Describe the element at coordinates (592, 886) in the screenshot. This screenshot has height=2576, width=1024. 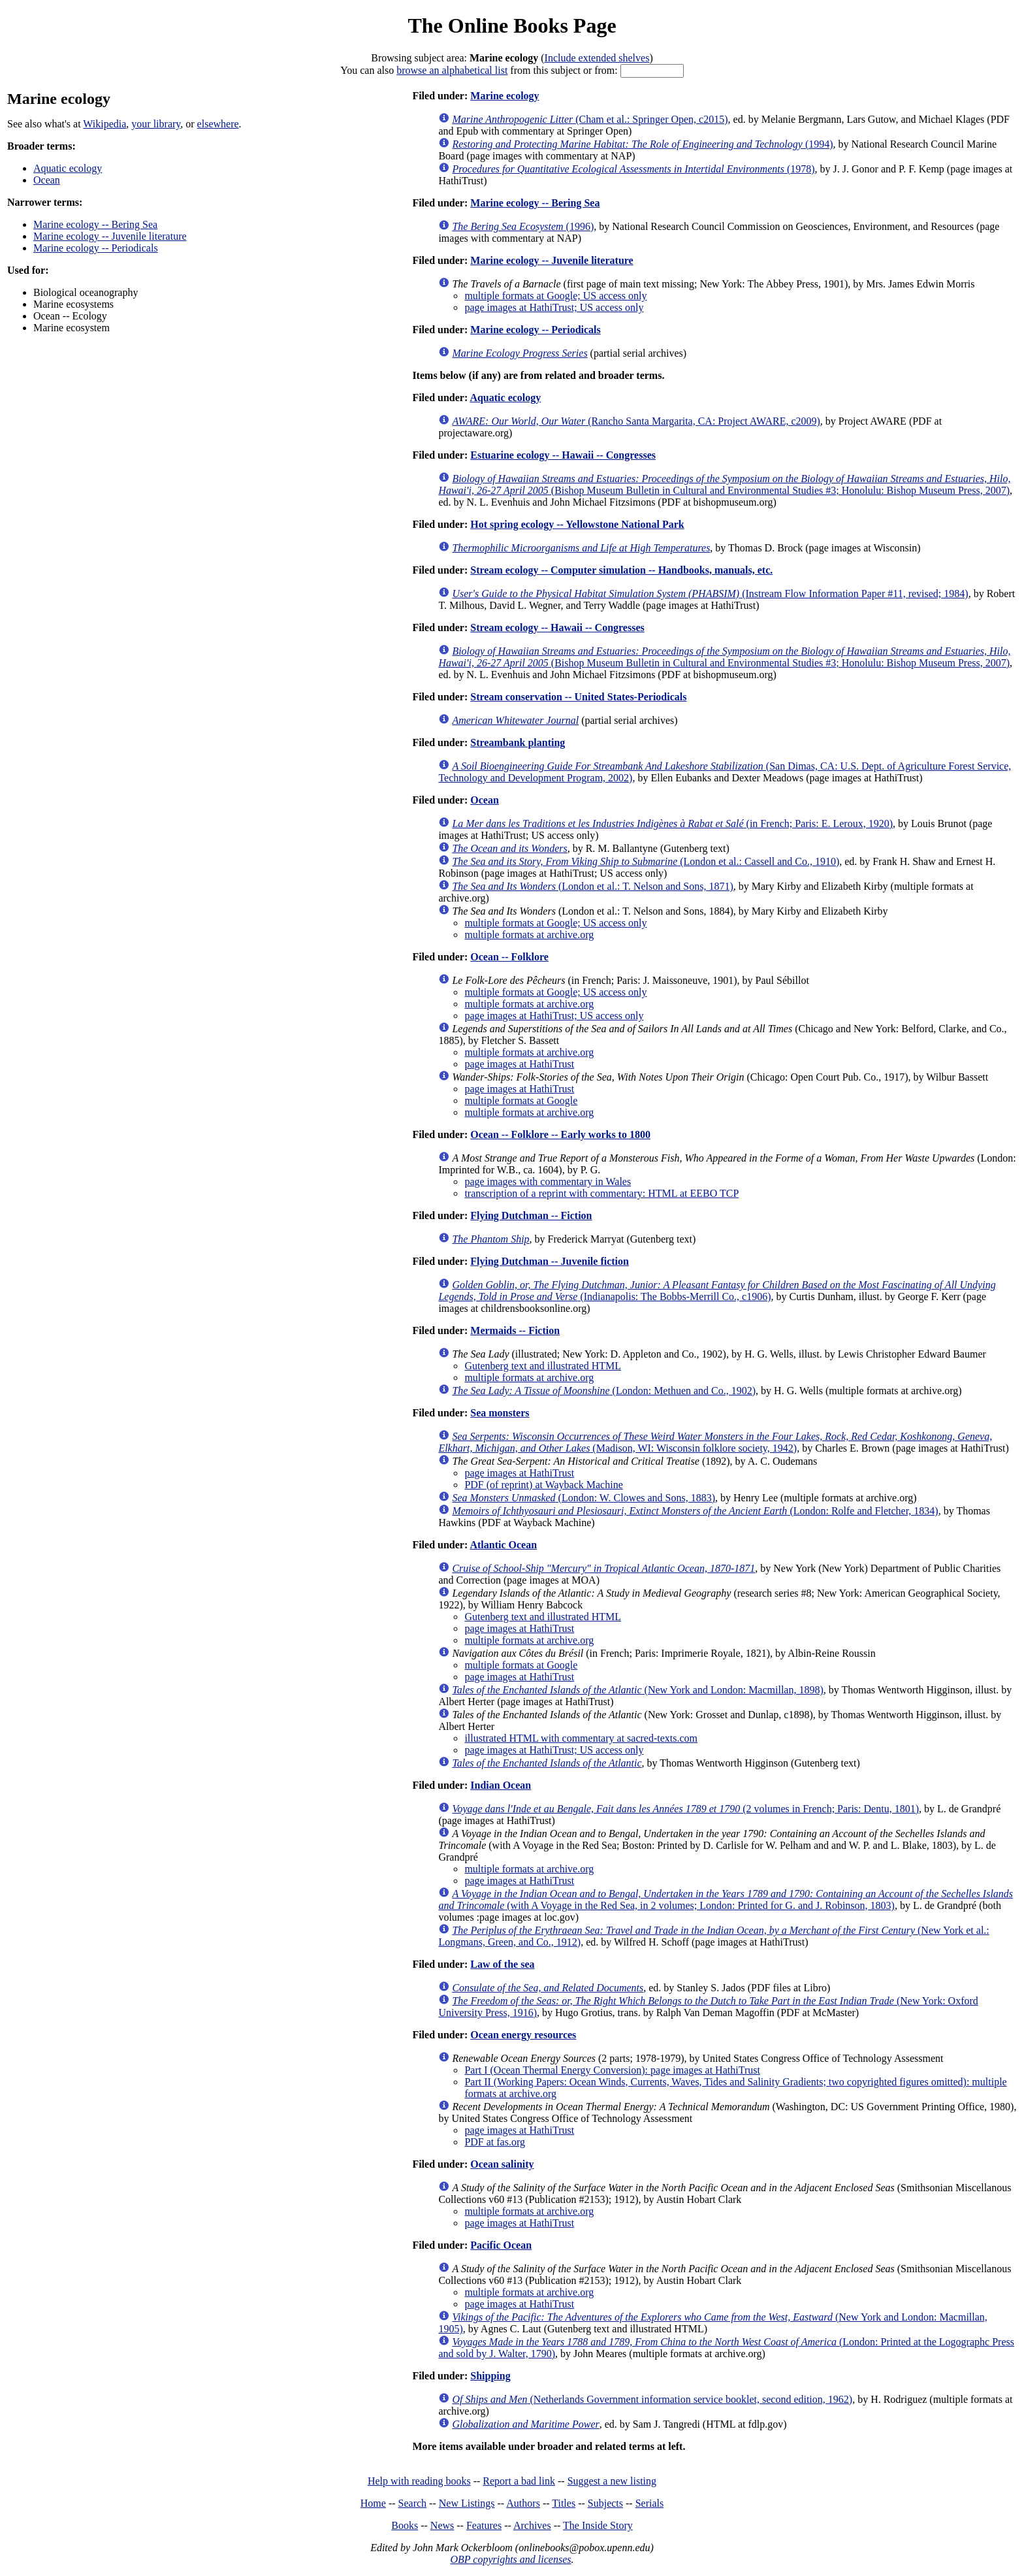
I see `(London et al.: T. Nelson and Sons, 1871)` at that location.